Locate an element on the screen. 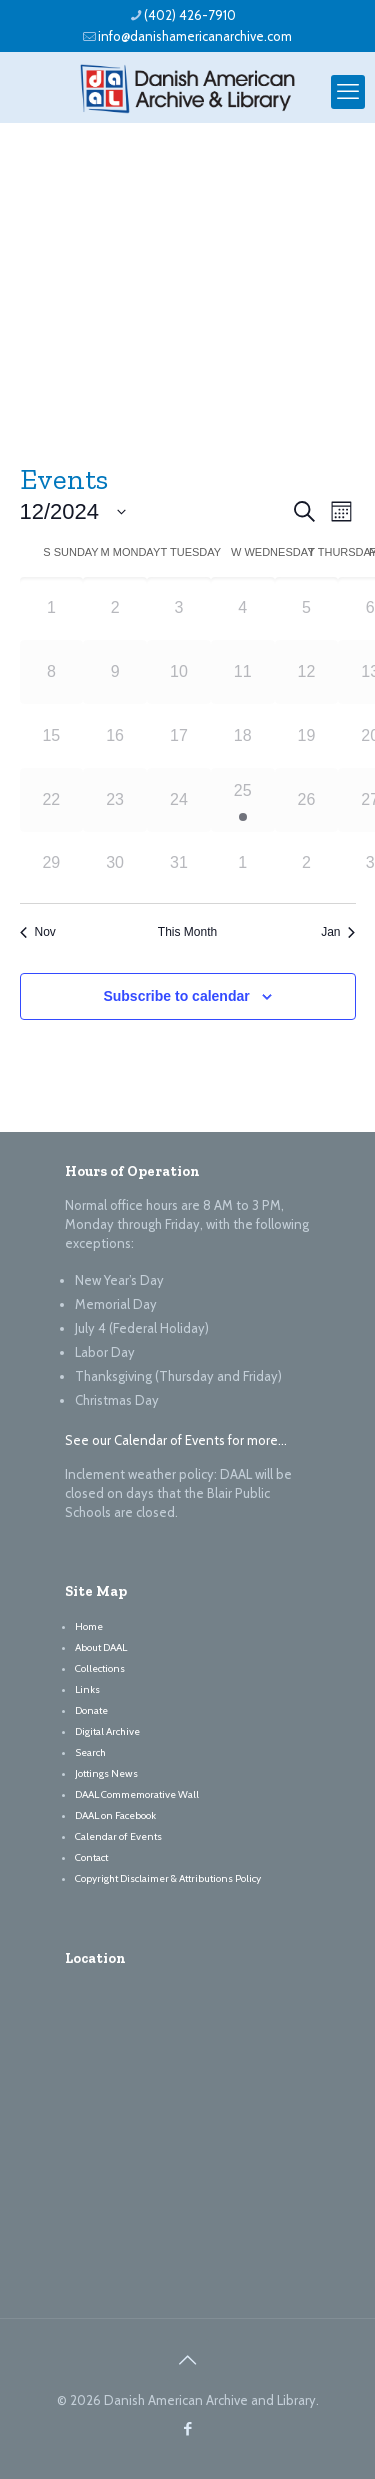 The width and height of the screenshot is (375, 2479). Nov [Previous month, Nov] is located at coordinates (38, 932).